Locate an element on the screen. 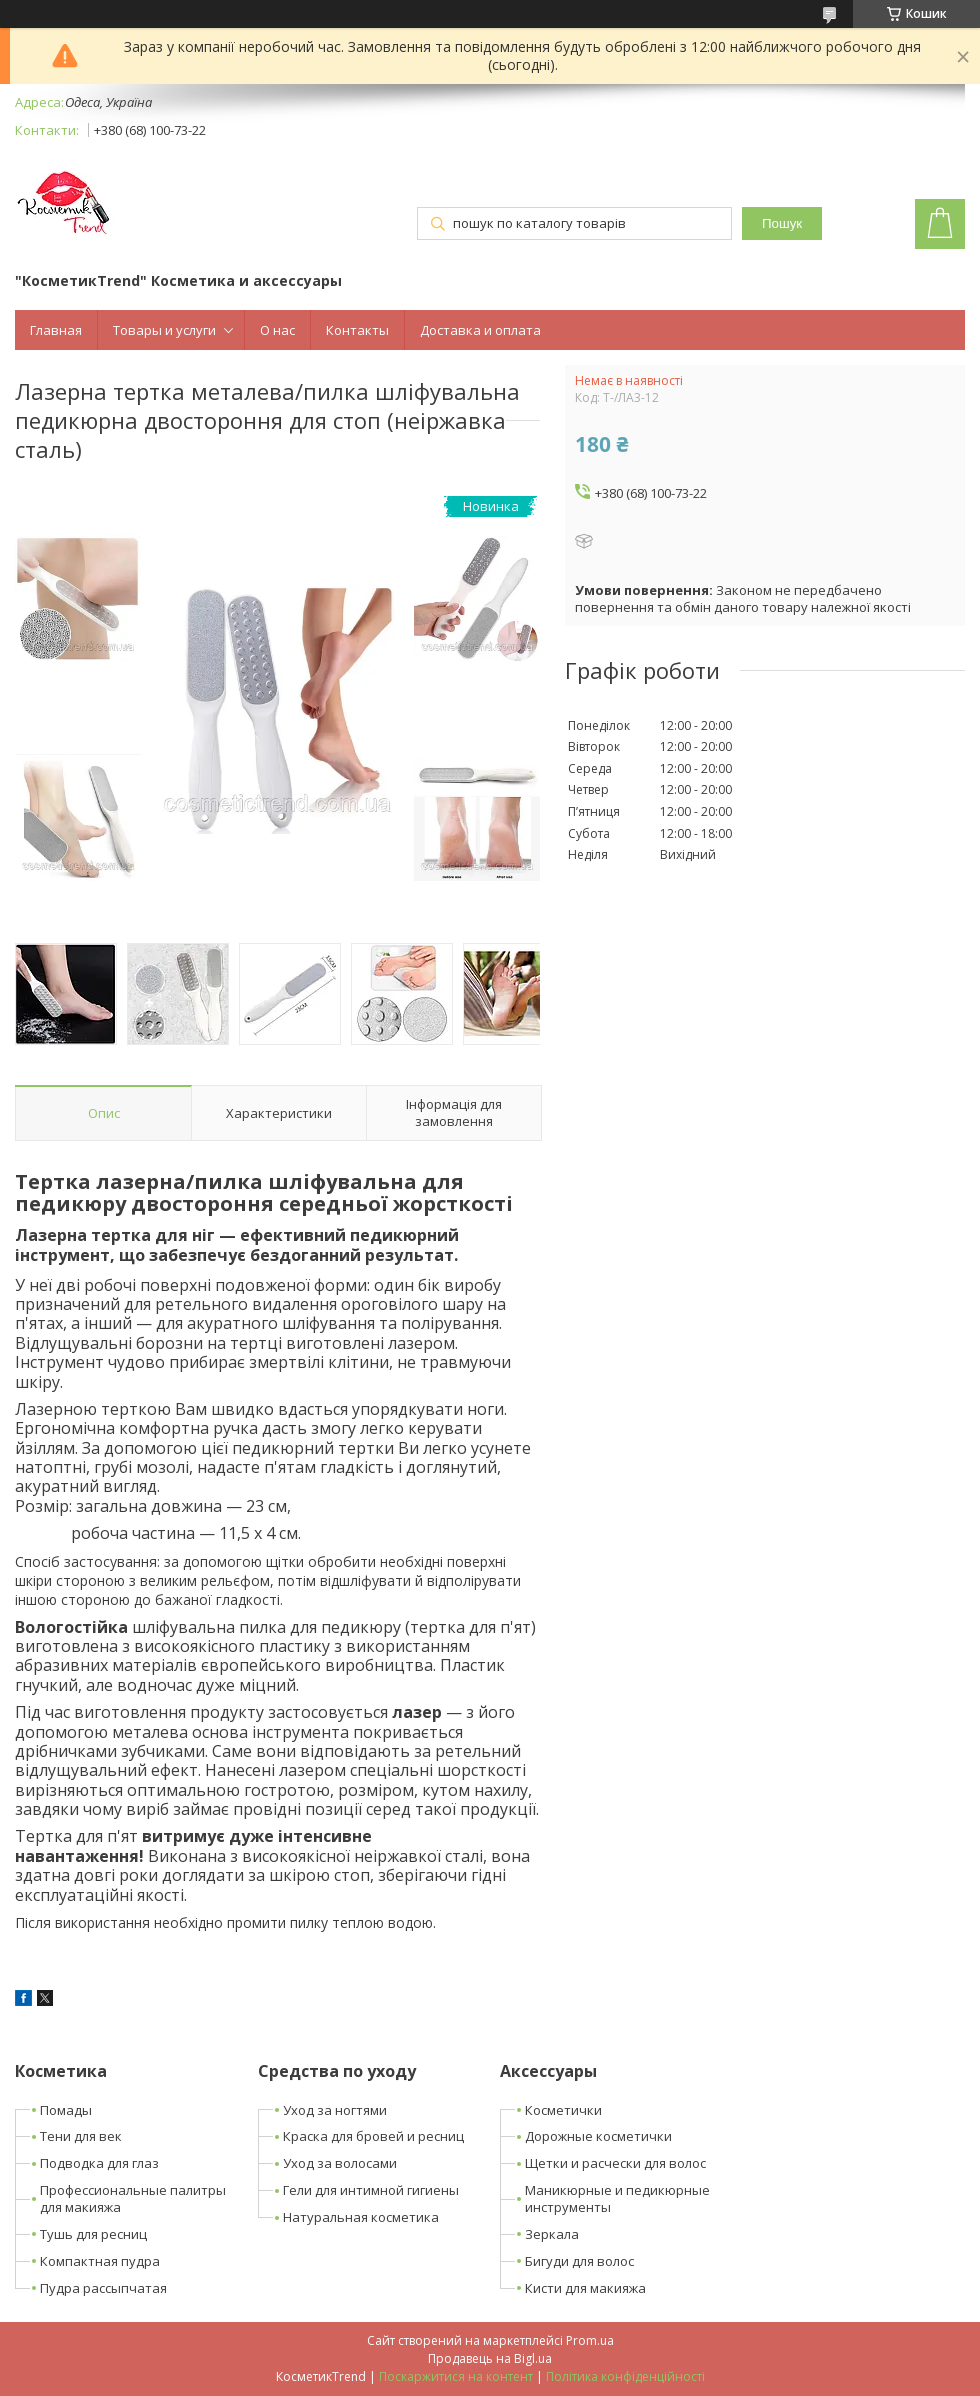  Контакты is located at coordinates (357, 330).